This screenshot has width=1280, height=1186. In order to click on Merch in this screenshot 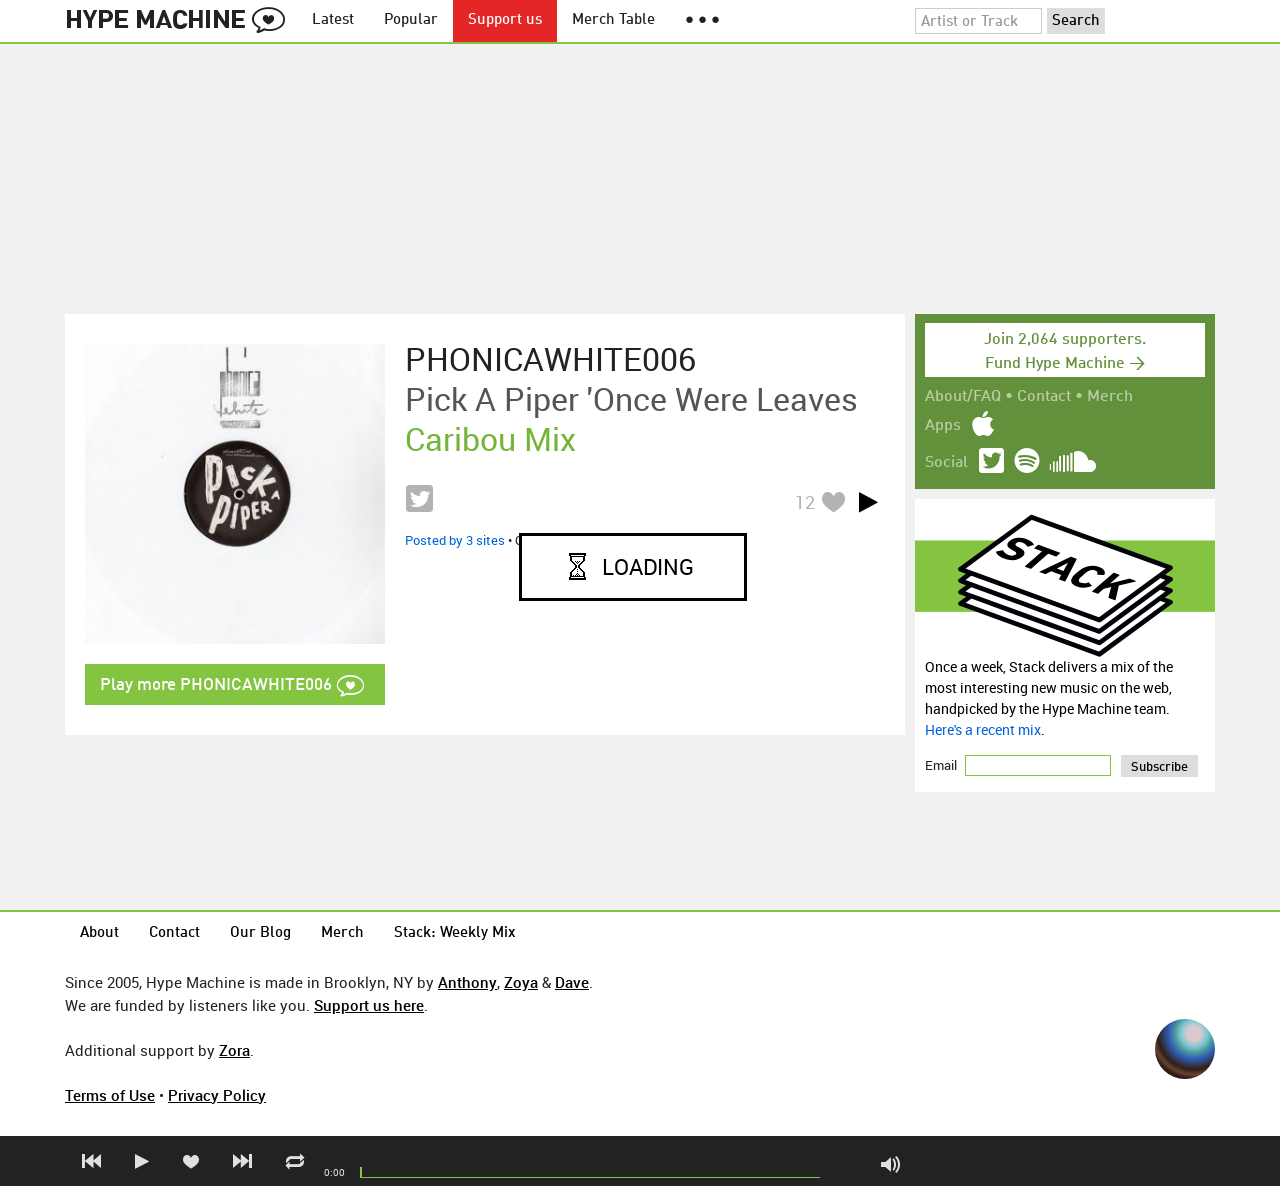, I will do `click(1110, 397)`.